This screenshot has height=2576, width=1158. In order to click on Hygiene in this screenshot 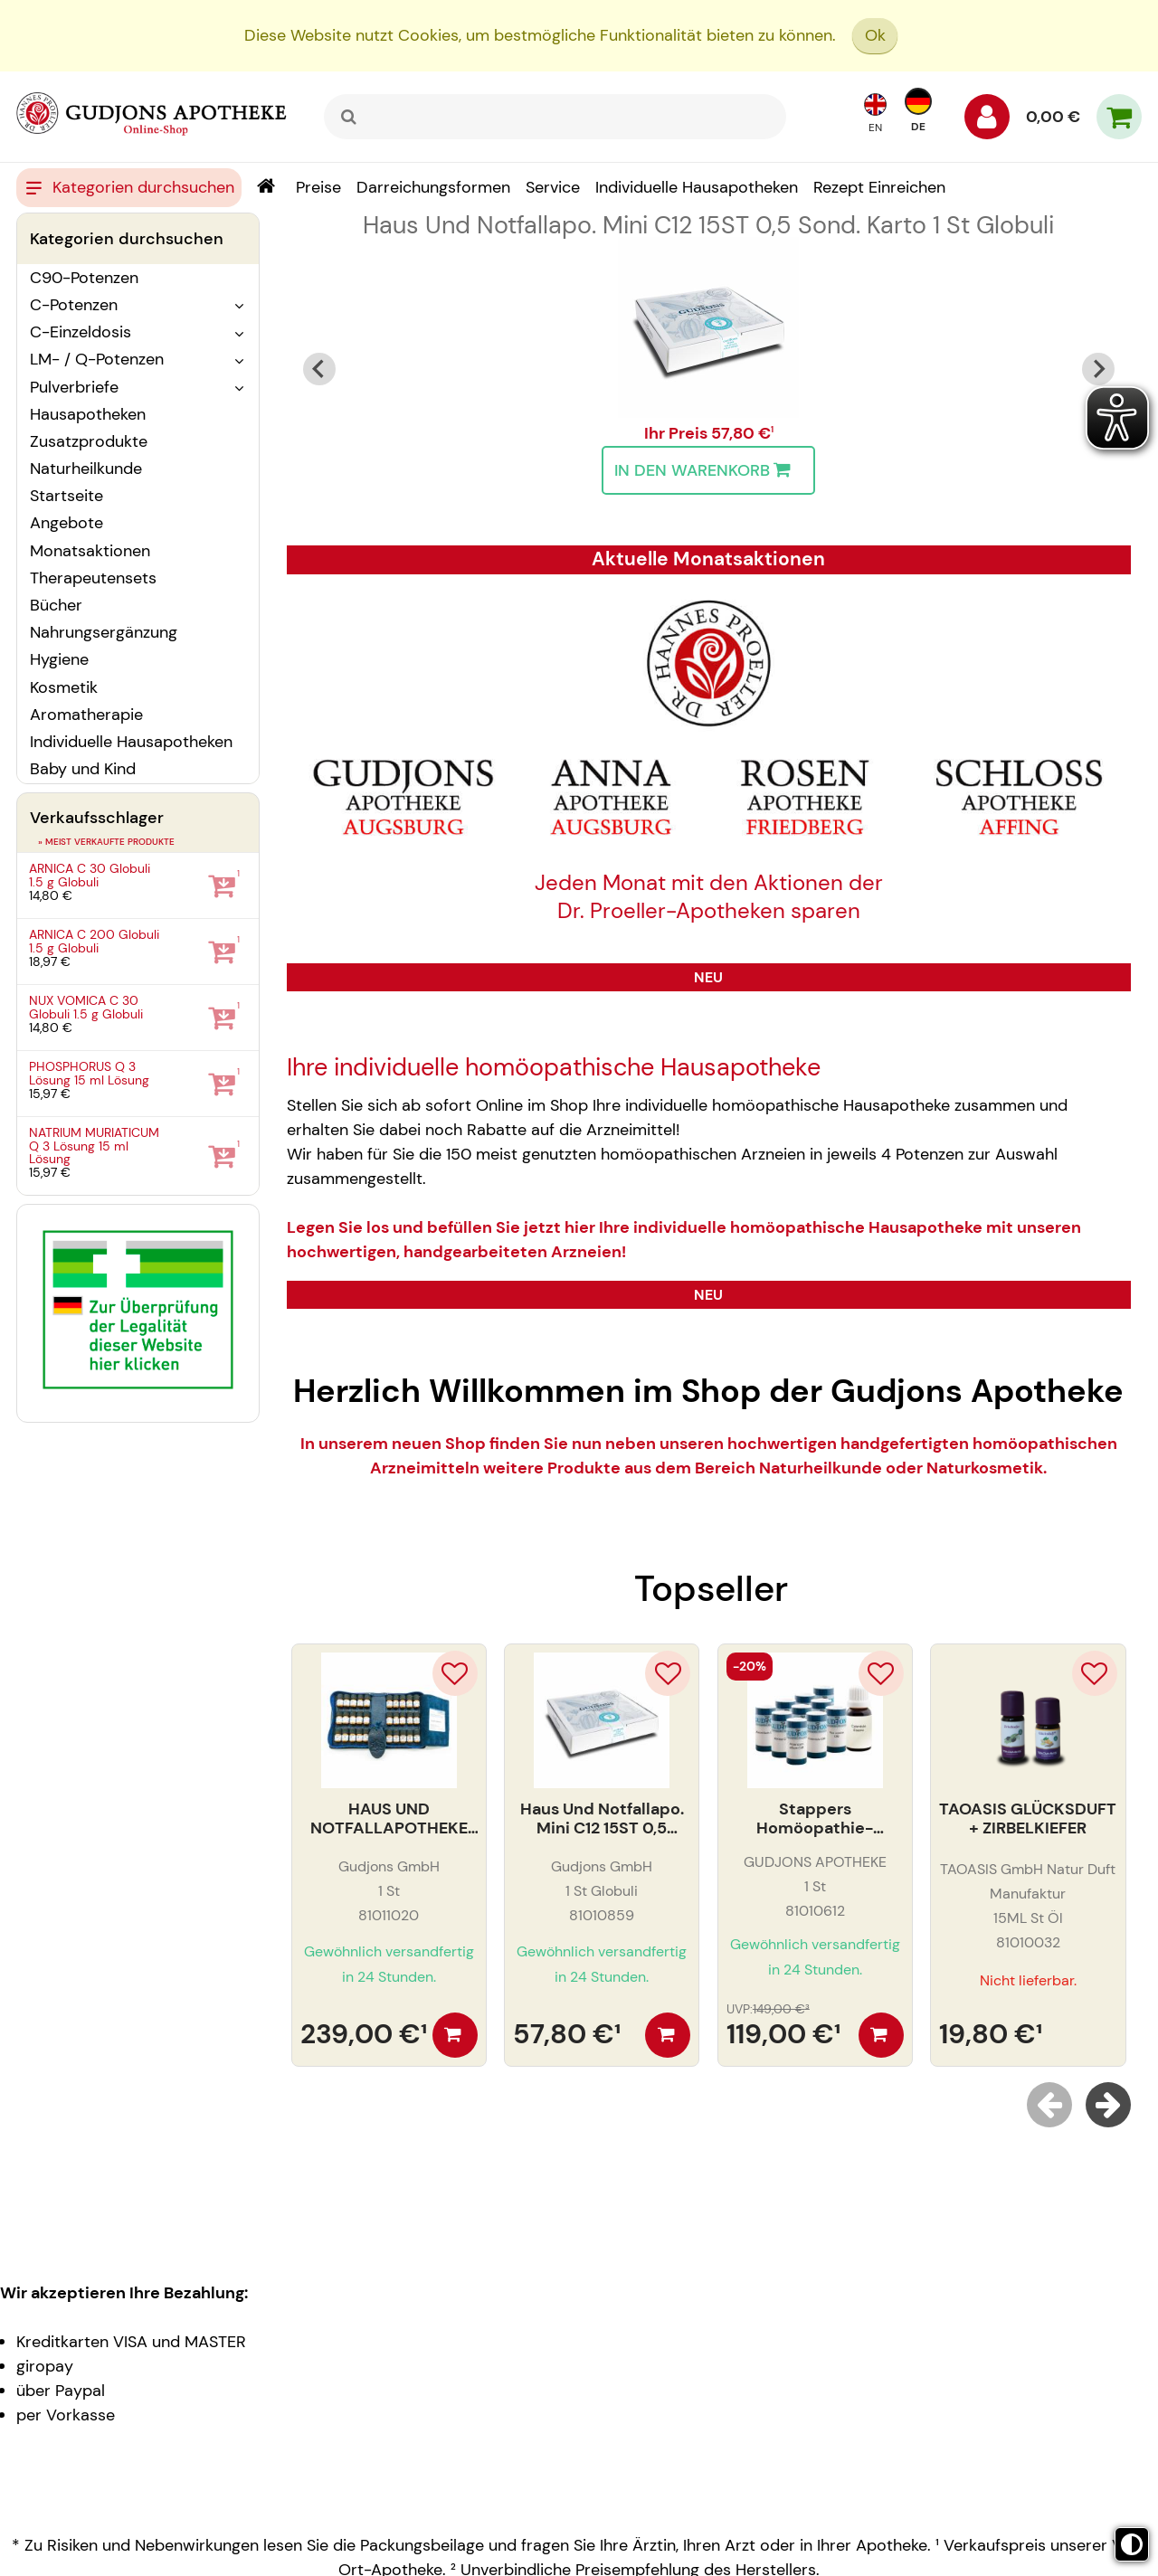, I will do `click(59, 659)`.